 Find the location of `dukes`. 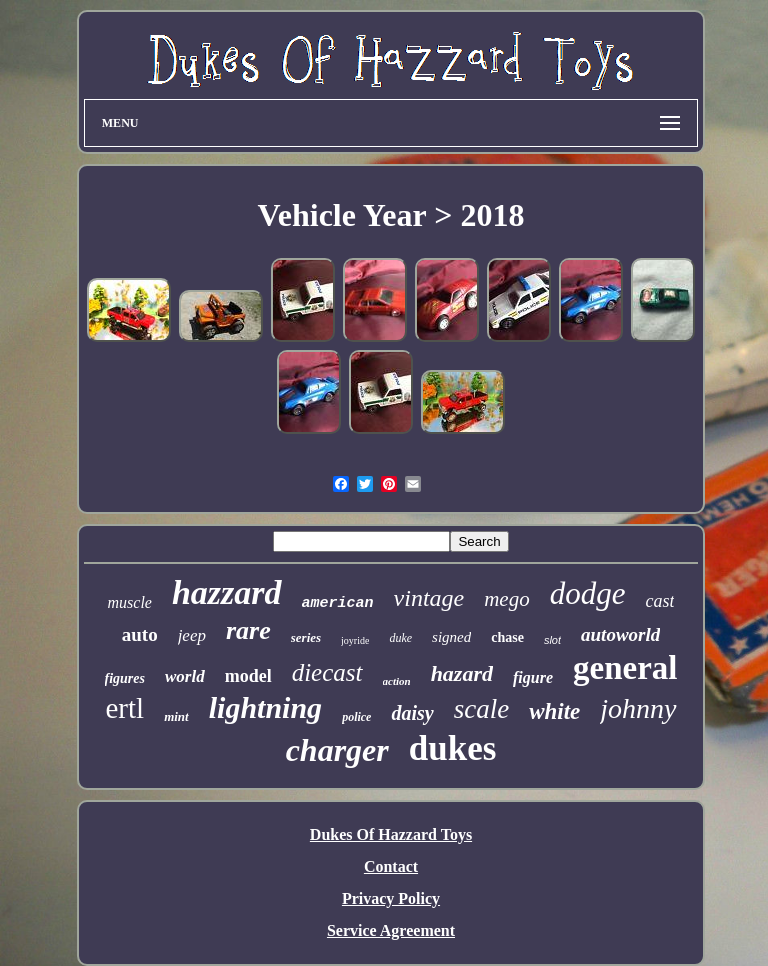

dukes is located at coordinates (453, 748).